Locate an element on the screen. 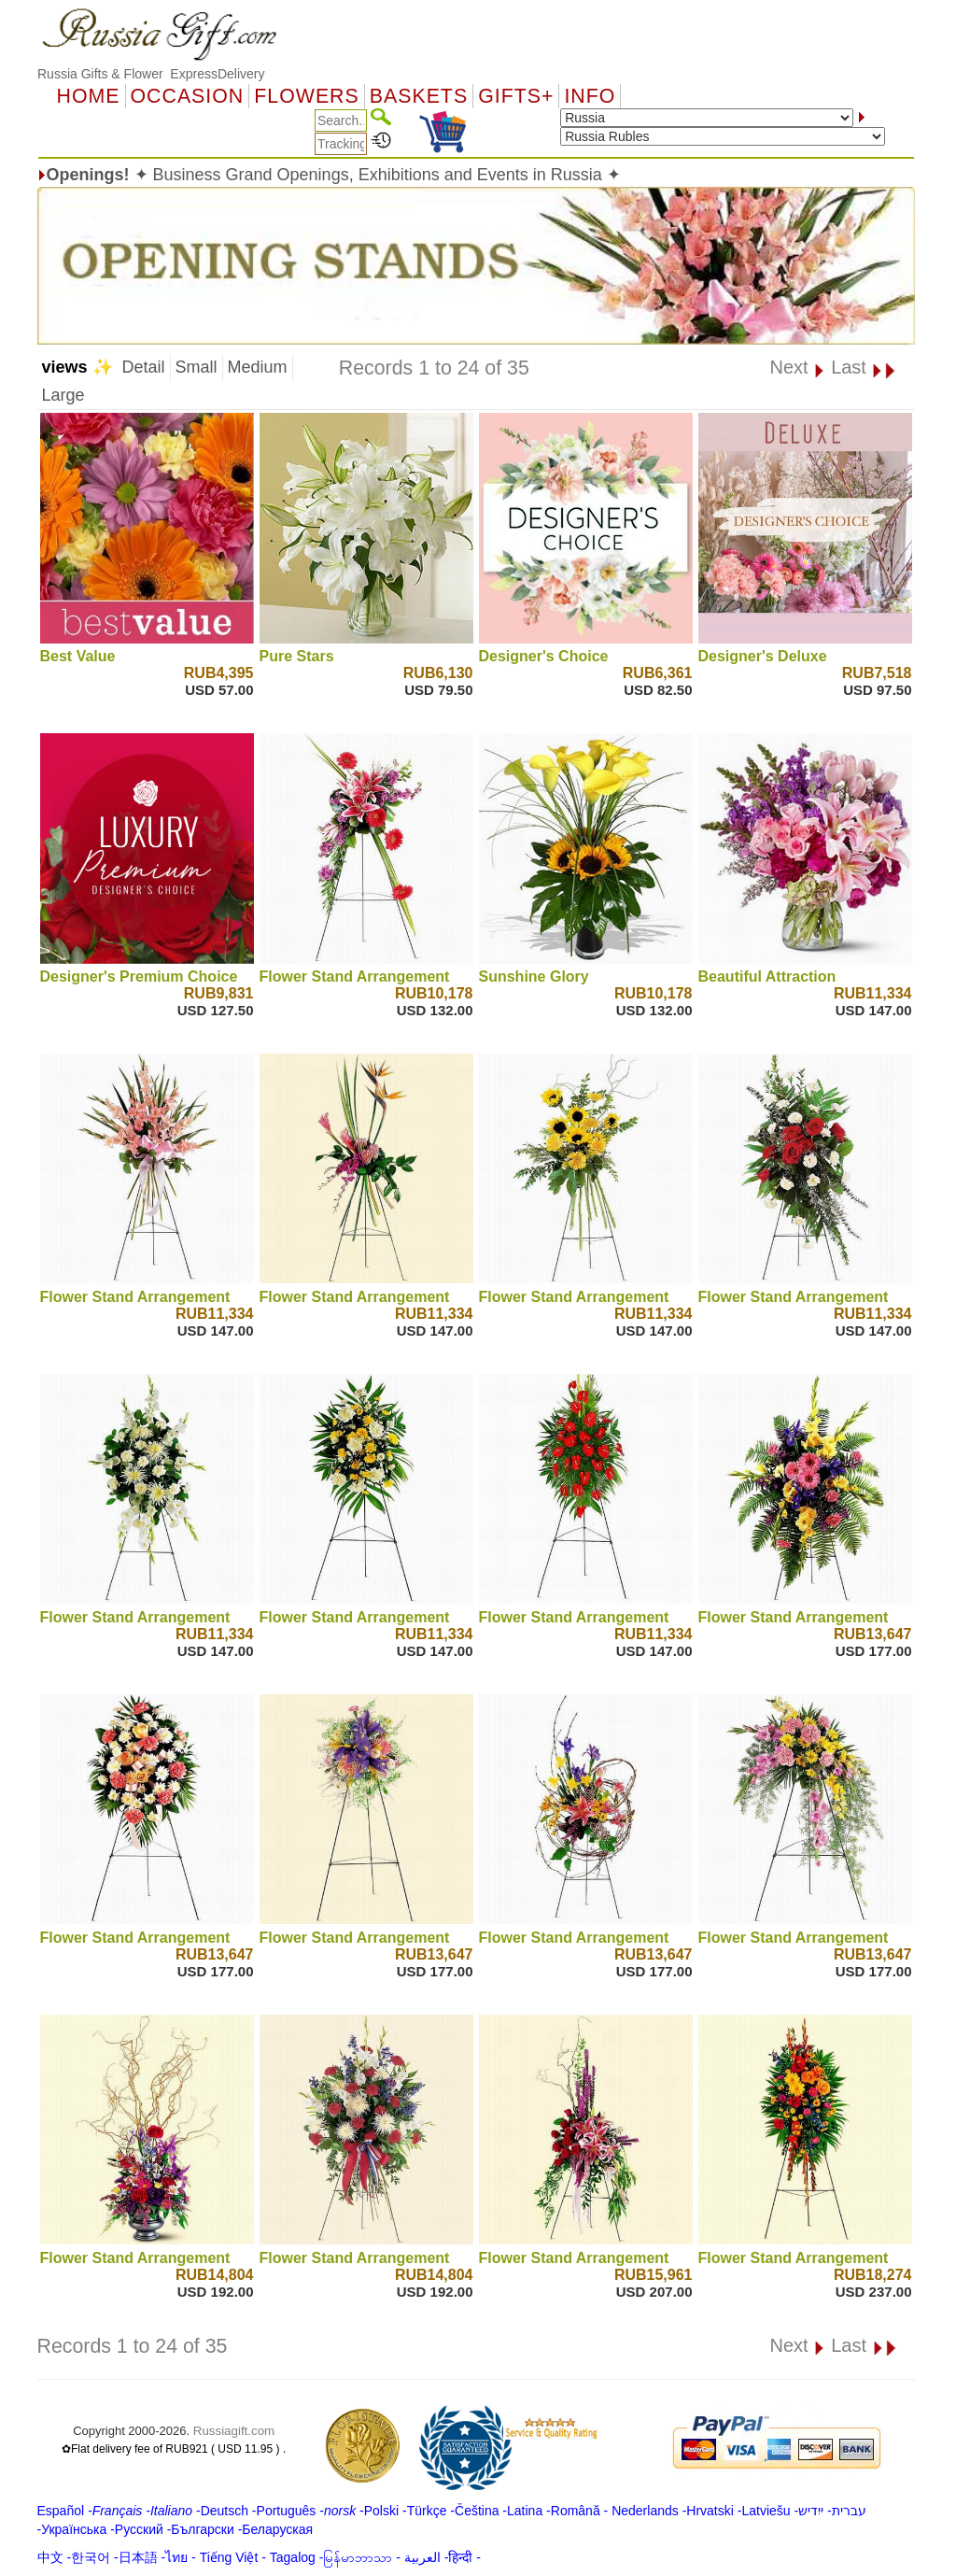 This screenshot has height=2576, width=956. OCCASION is located at coordinates (188, 96).